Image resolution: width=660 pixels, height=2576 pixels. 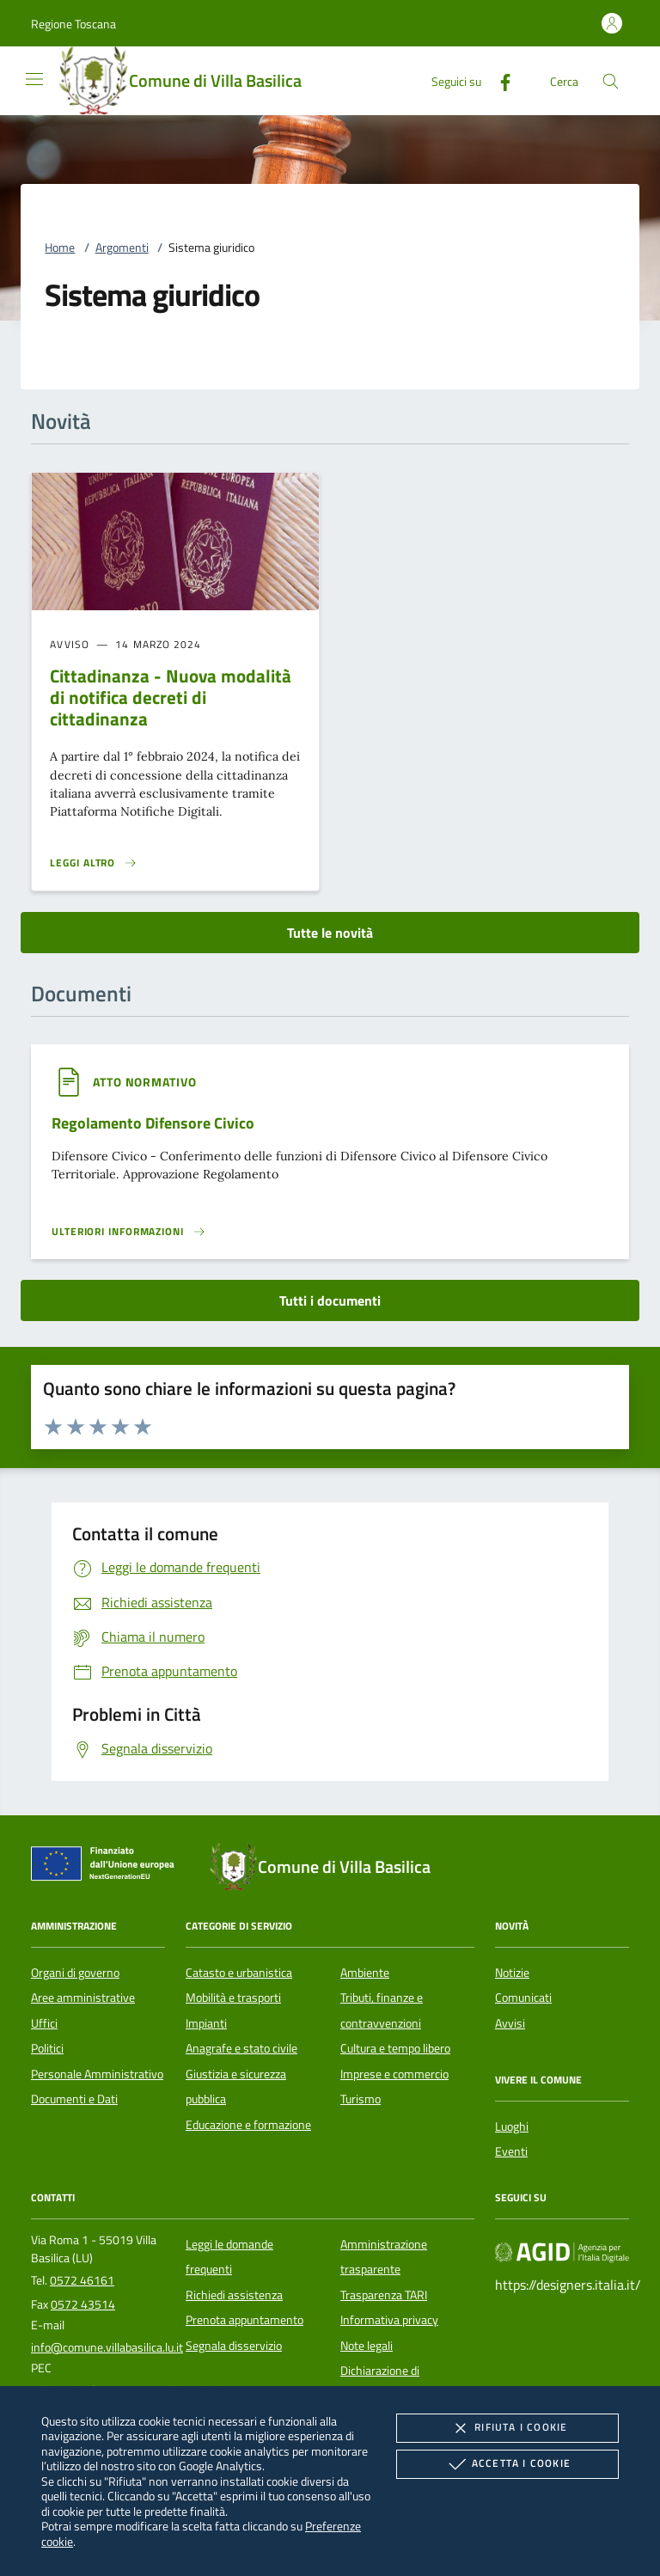 I want to click on [Leggi altro 'Cittadinanza - Nuova modalità di notifica decreti di cittadinanza'], so click(x=94, y=863).